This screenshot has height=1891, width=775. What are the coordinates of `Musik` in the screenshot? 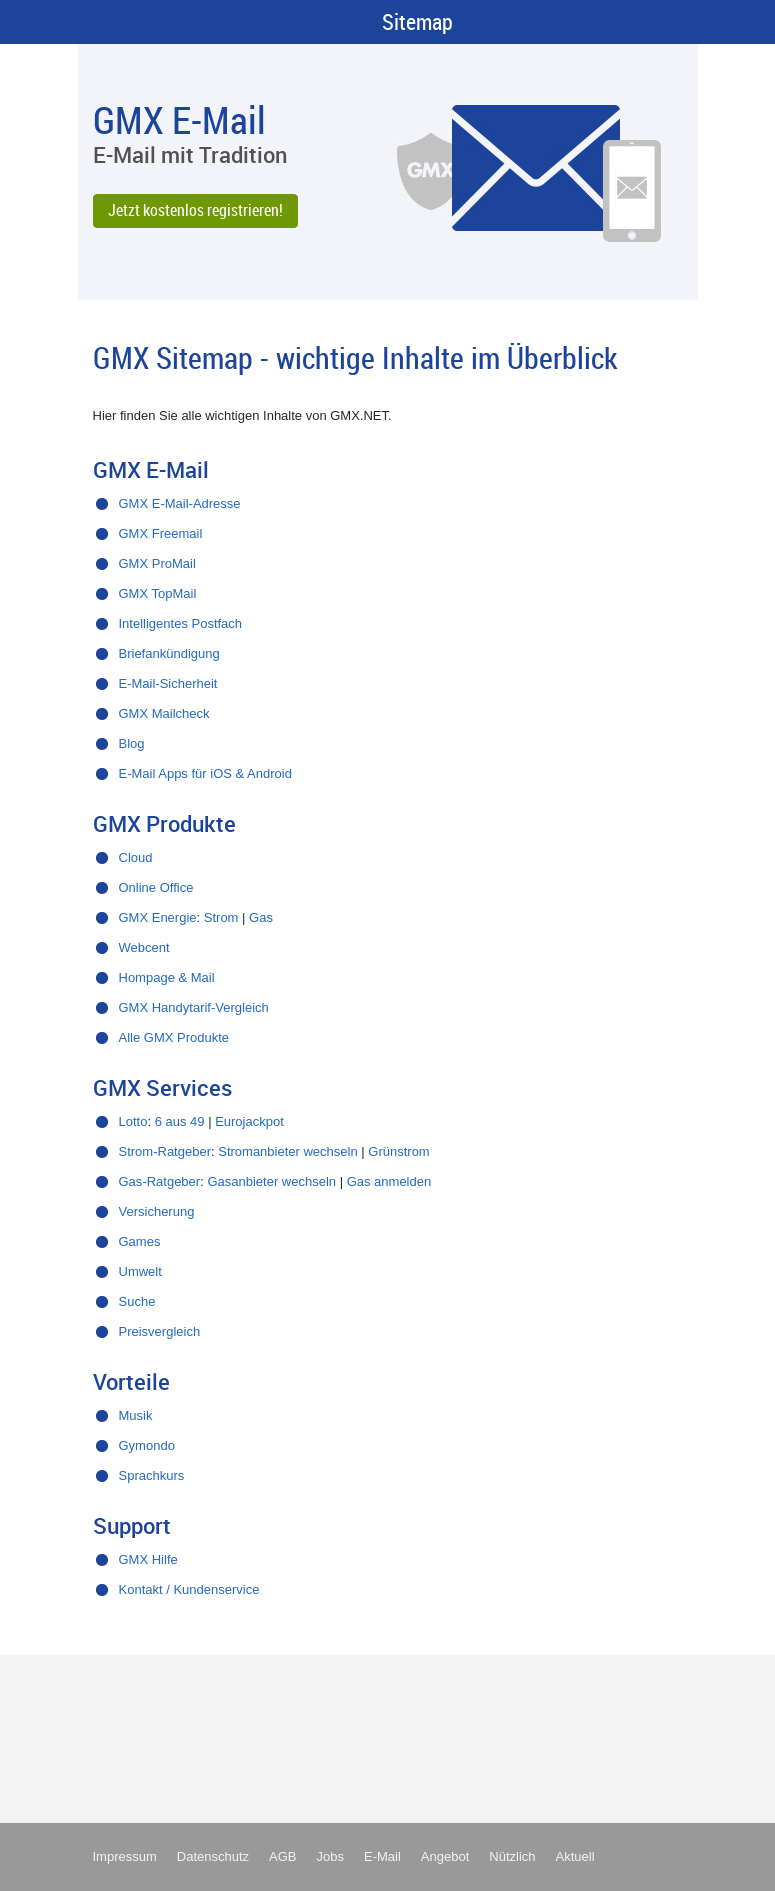 It's located at (136, 1415).